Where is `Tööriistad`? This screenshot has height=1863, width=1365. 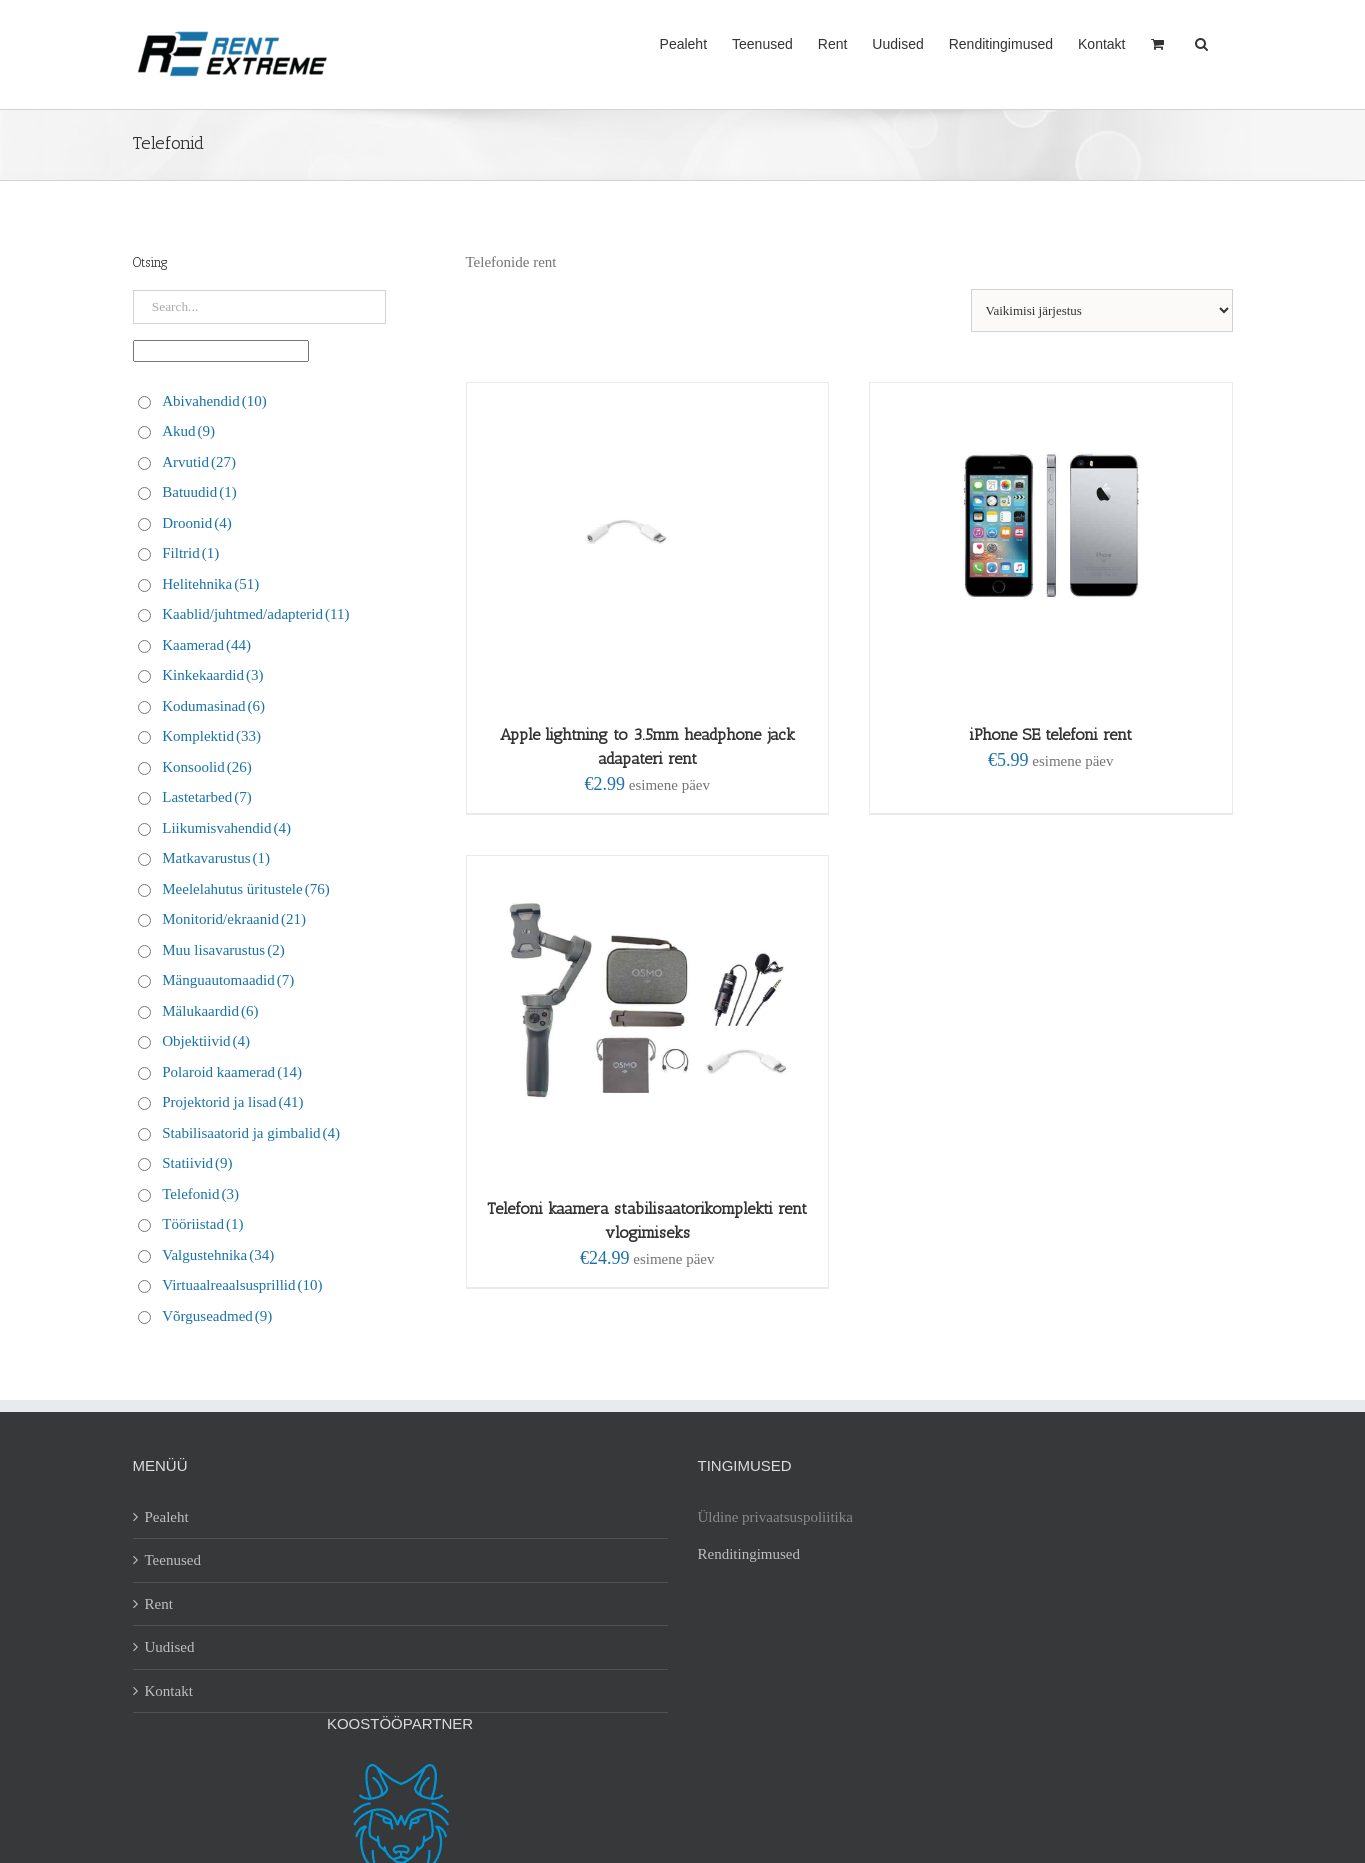 Tööriistad is located at coordinates (202, 1224).